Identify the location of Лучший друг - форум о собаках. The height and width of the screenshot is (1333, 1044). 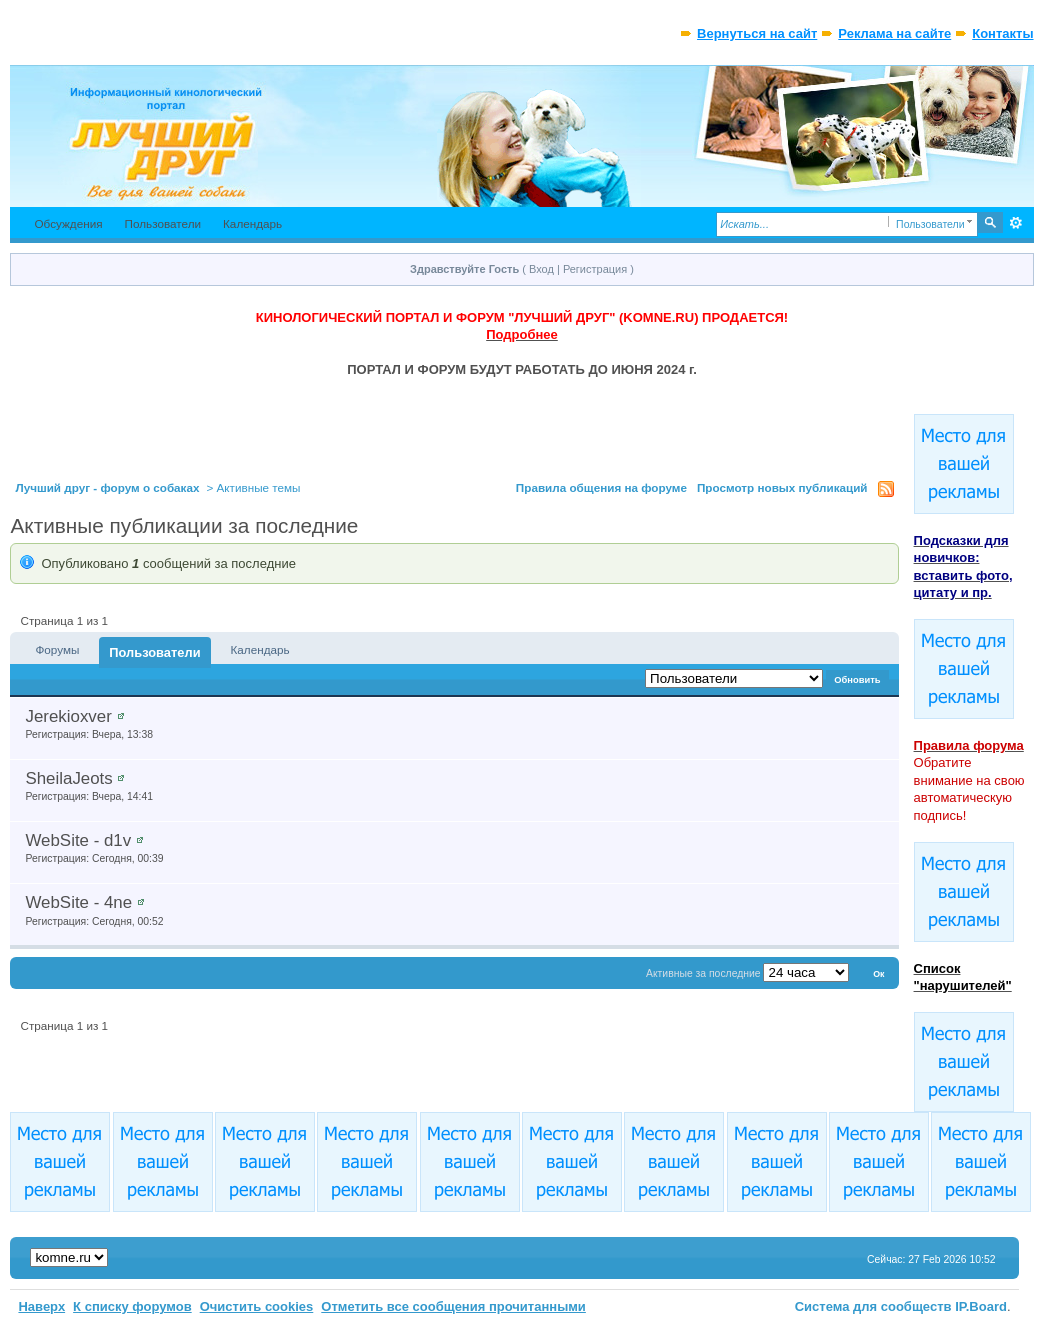
(107, 487).